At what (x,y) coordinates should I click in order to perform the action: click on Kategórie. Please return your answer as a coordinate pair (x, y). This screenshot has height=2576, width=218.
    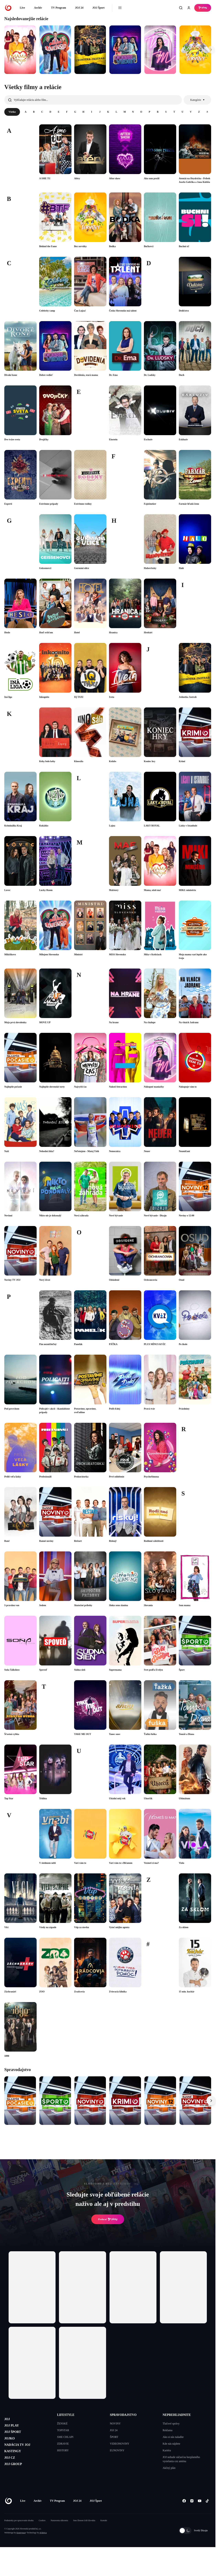
    Looking at the image, I should click on (197, 99).